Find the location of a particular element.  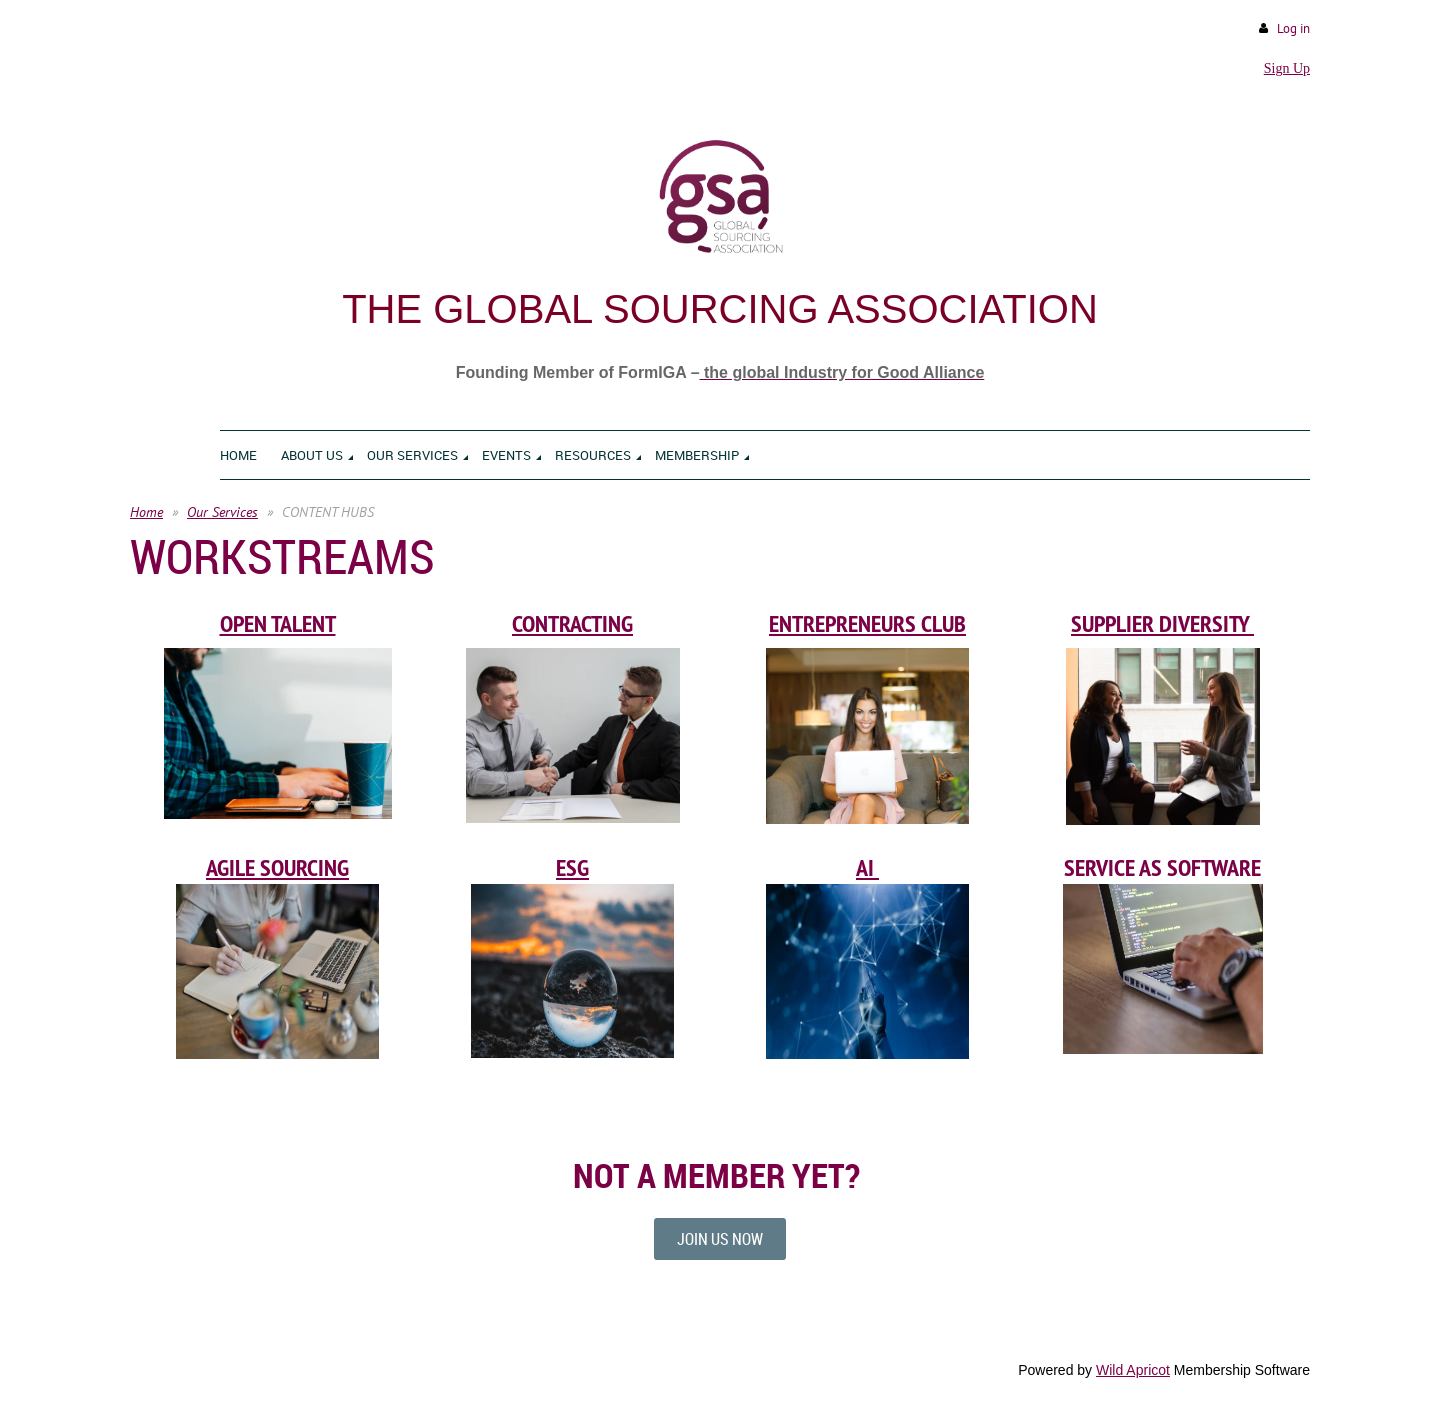

Sign Up is located at coordinates (1287, 68).